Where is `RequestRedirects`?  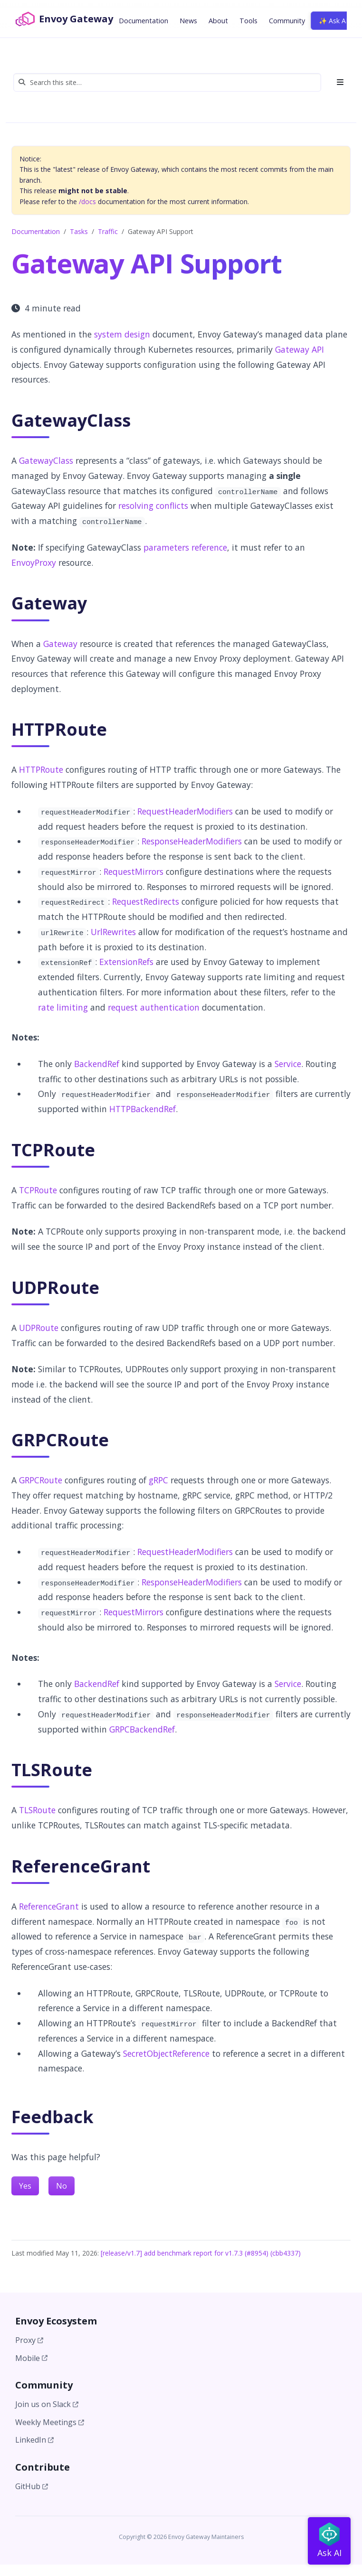
RequestRedirects is located at coordinates (145, 901).